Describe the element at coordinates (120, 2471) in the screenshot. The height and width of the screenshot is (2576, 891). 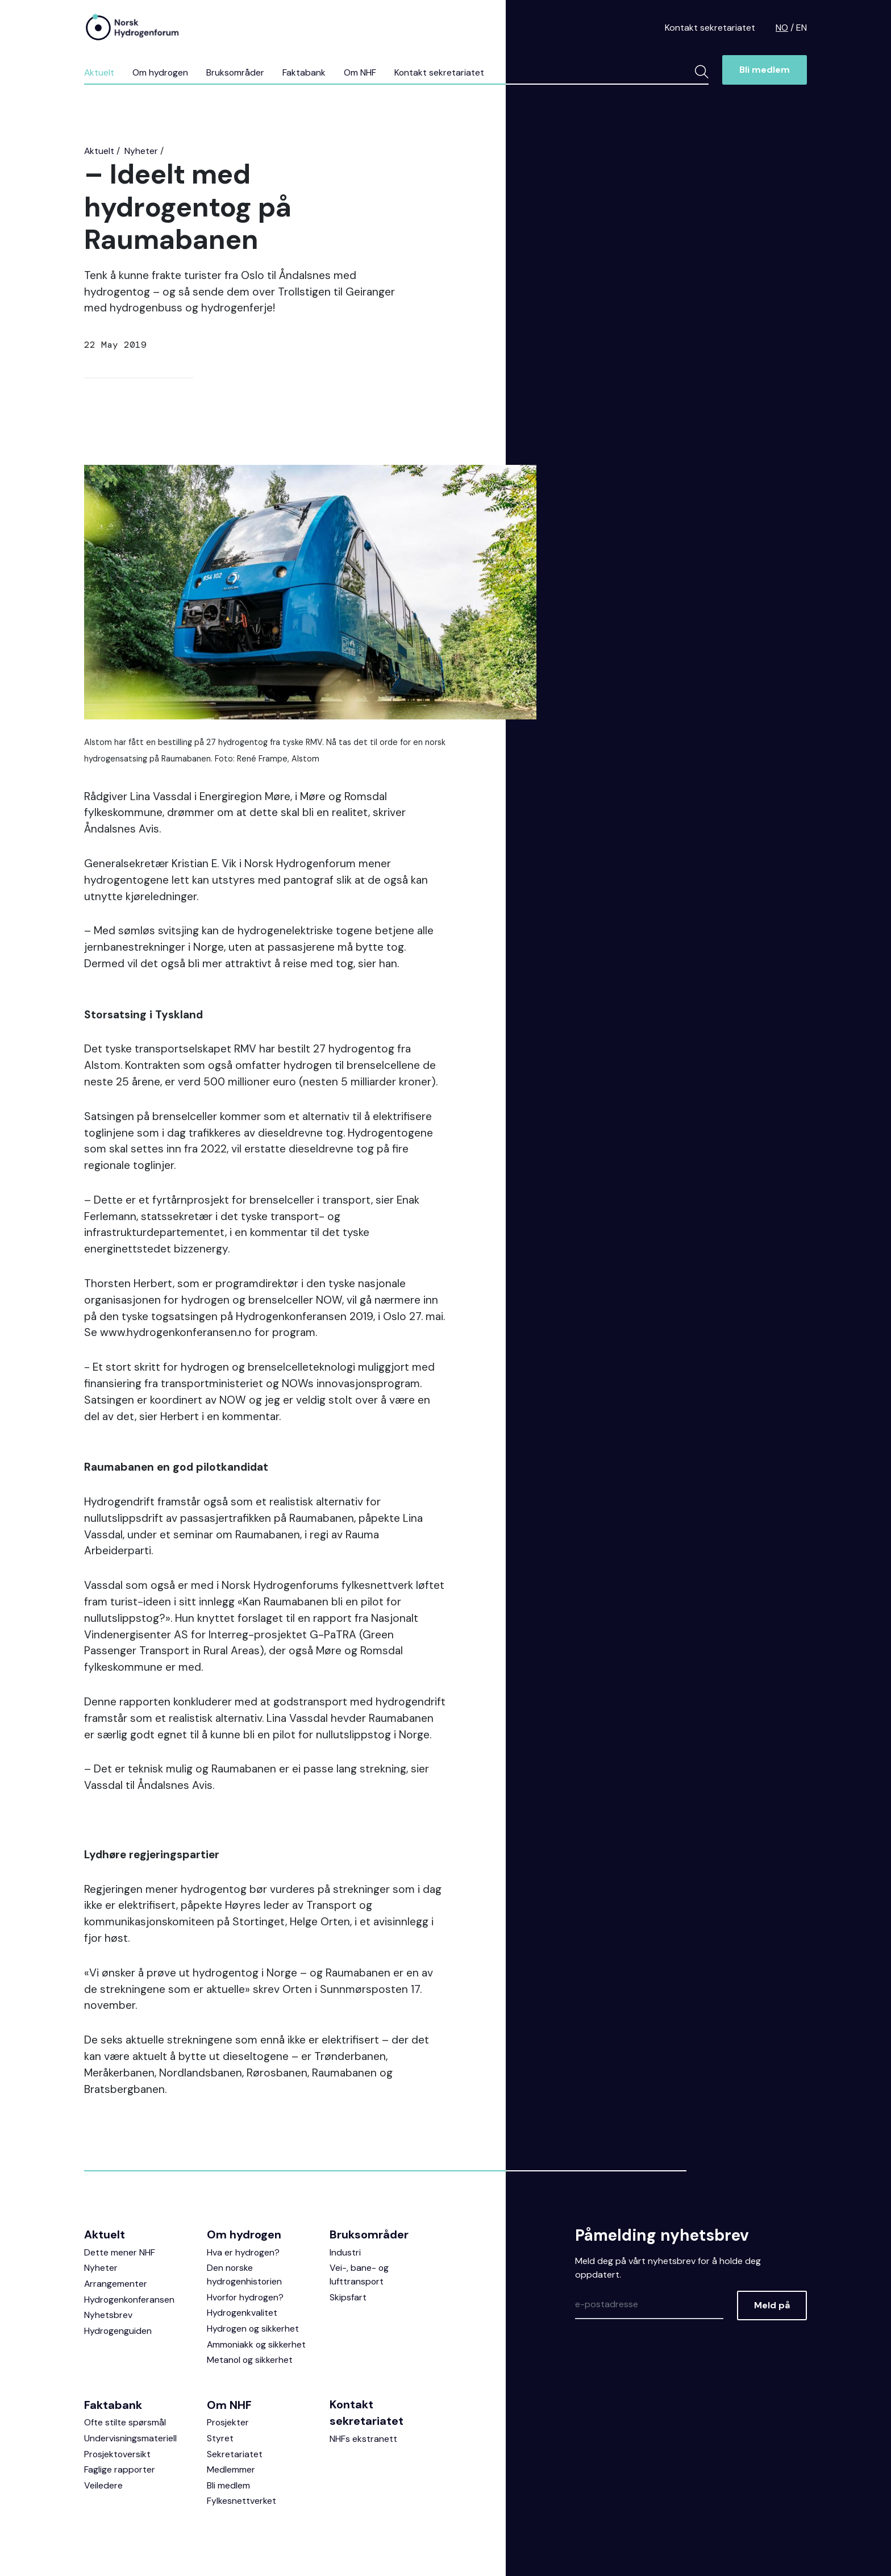
I see `Faglige rapporter` at that location.